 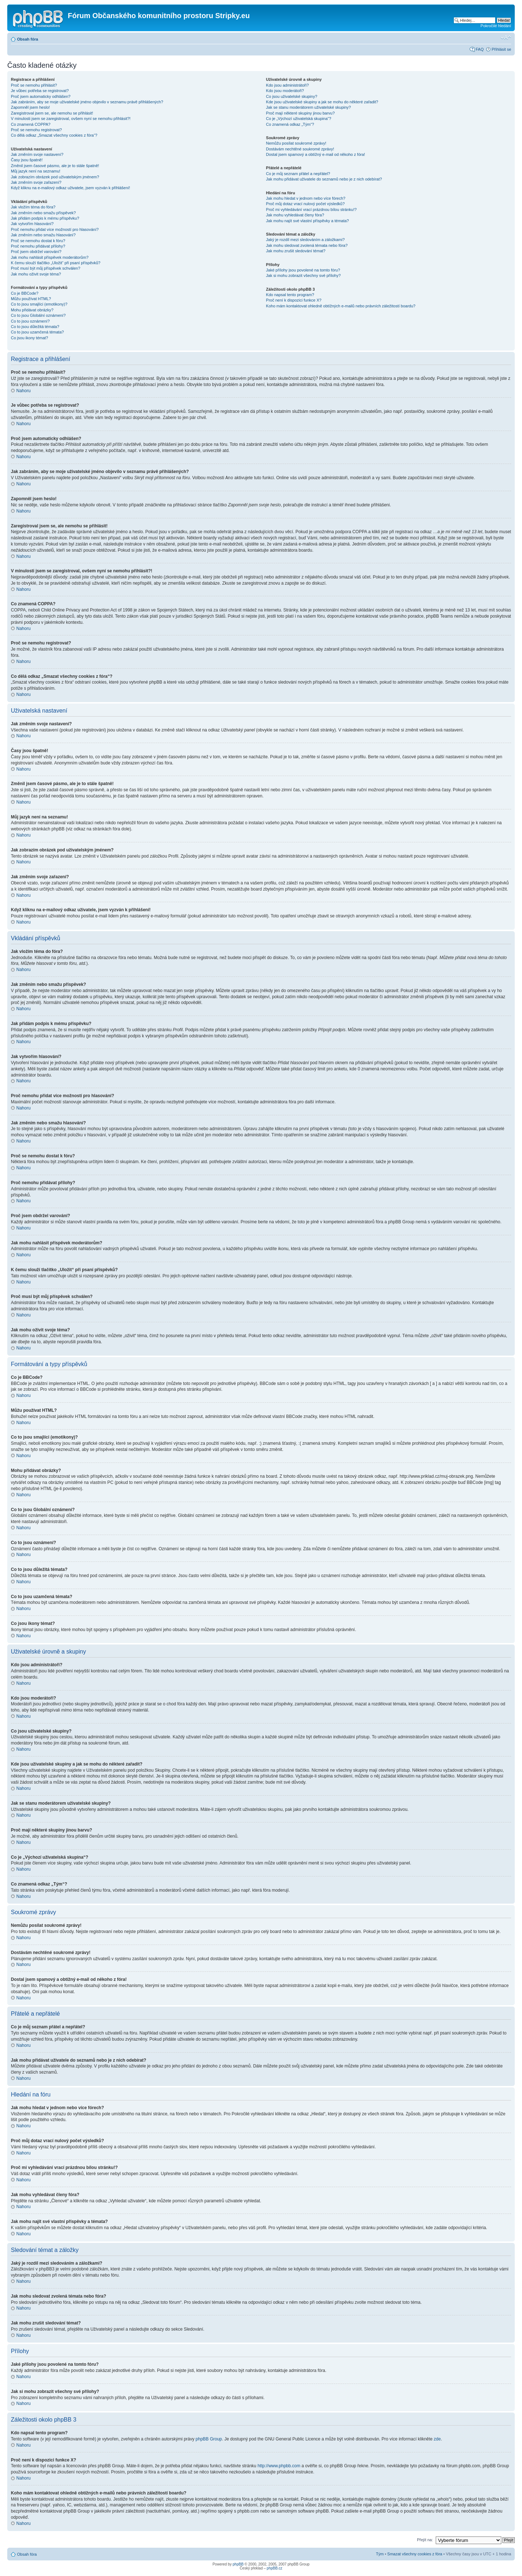 I want to click on Co dělá odkaz „Smazat všechny cookies z fóra“?, so click(x=54, y=135).